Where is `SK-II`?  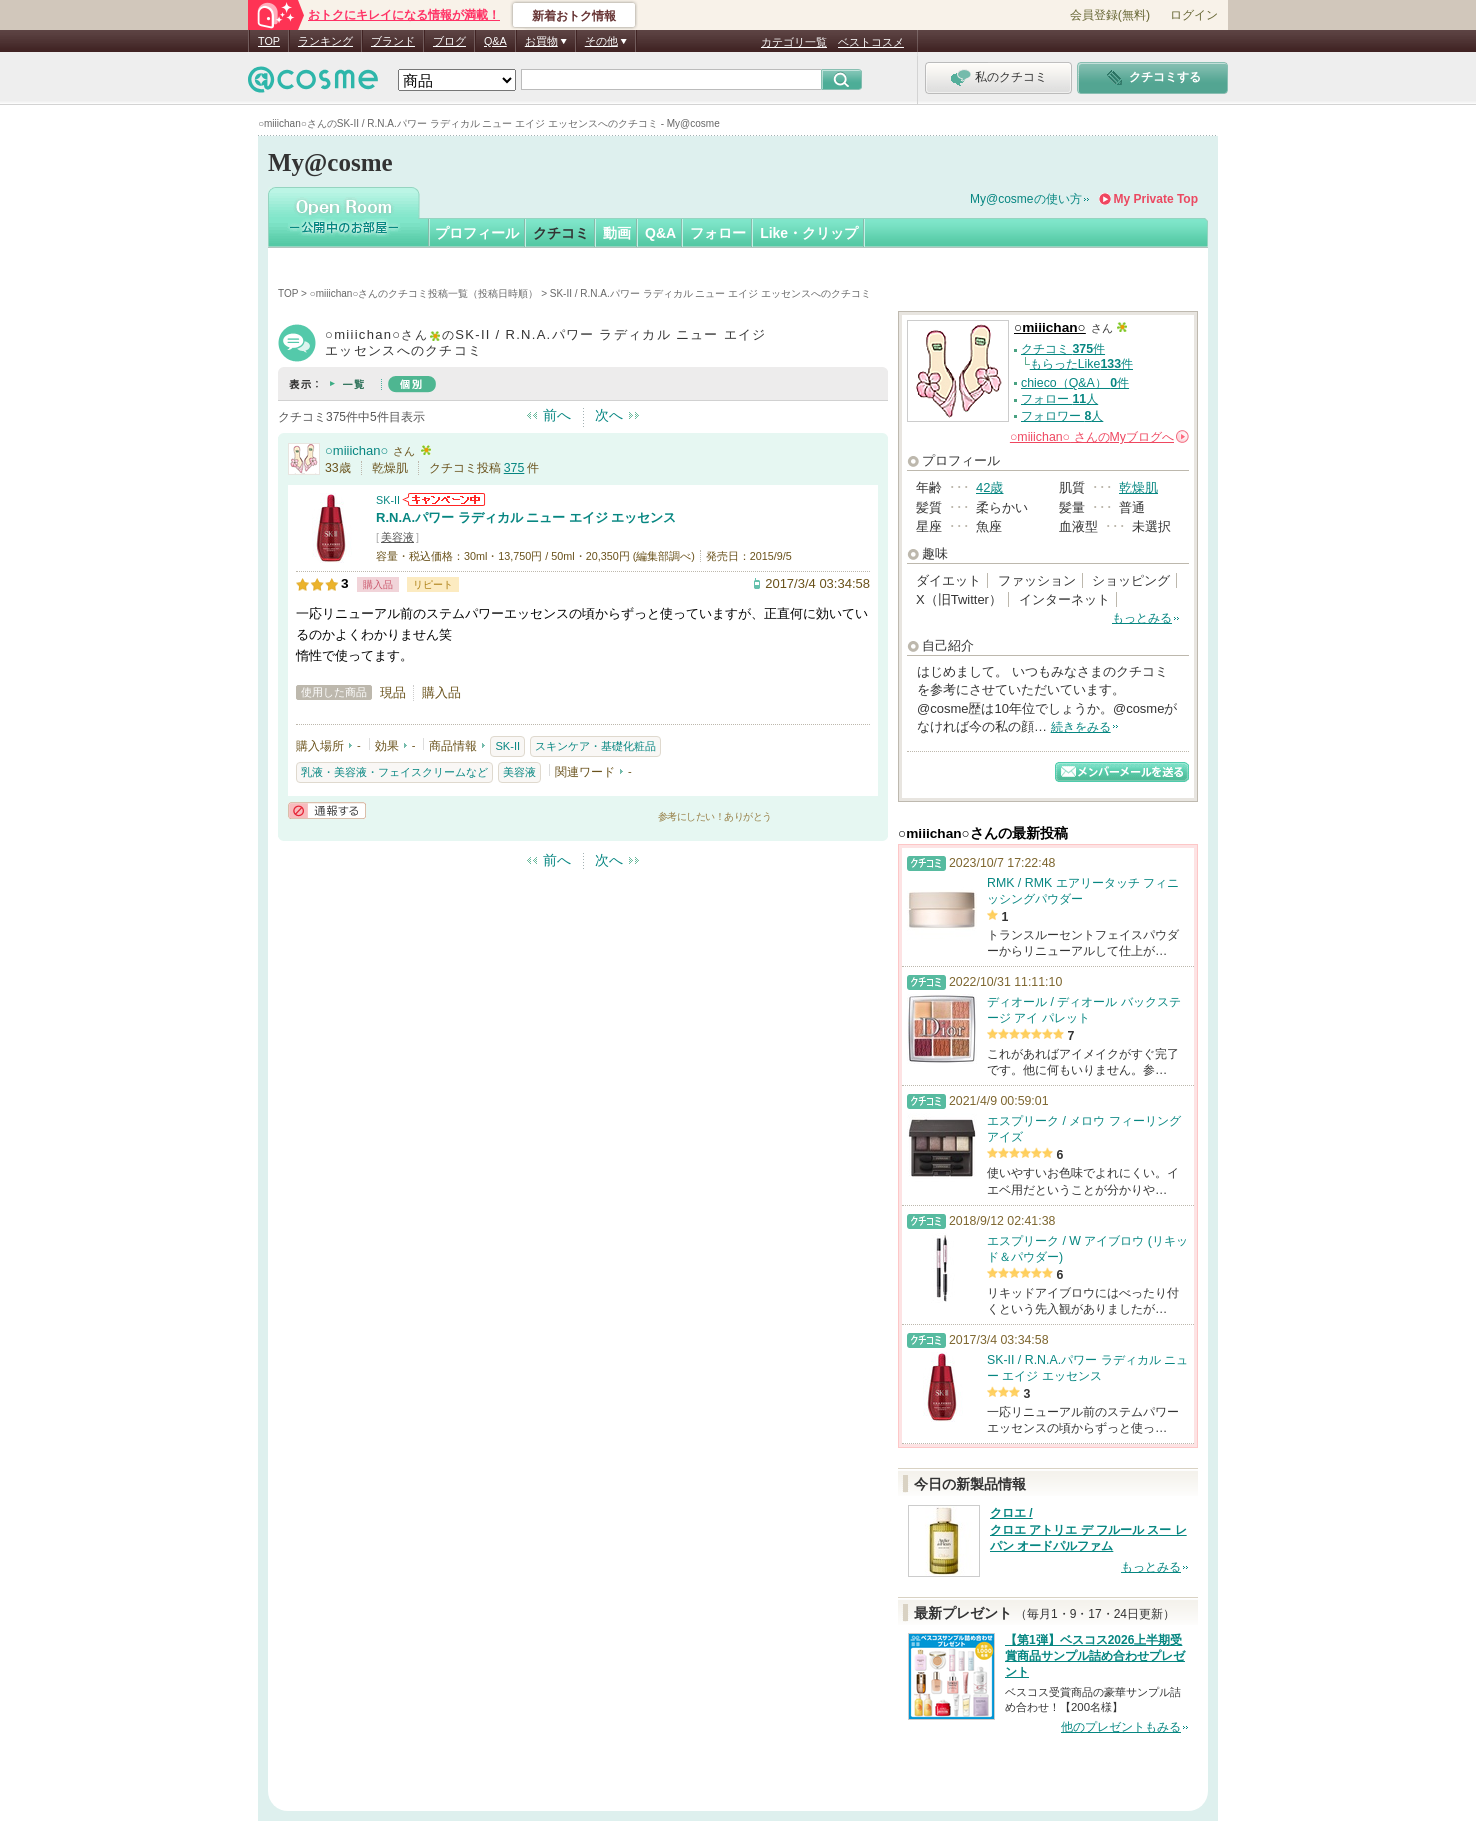 SK-II is located at coordinates (388, 500).